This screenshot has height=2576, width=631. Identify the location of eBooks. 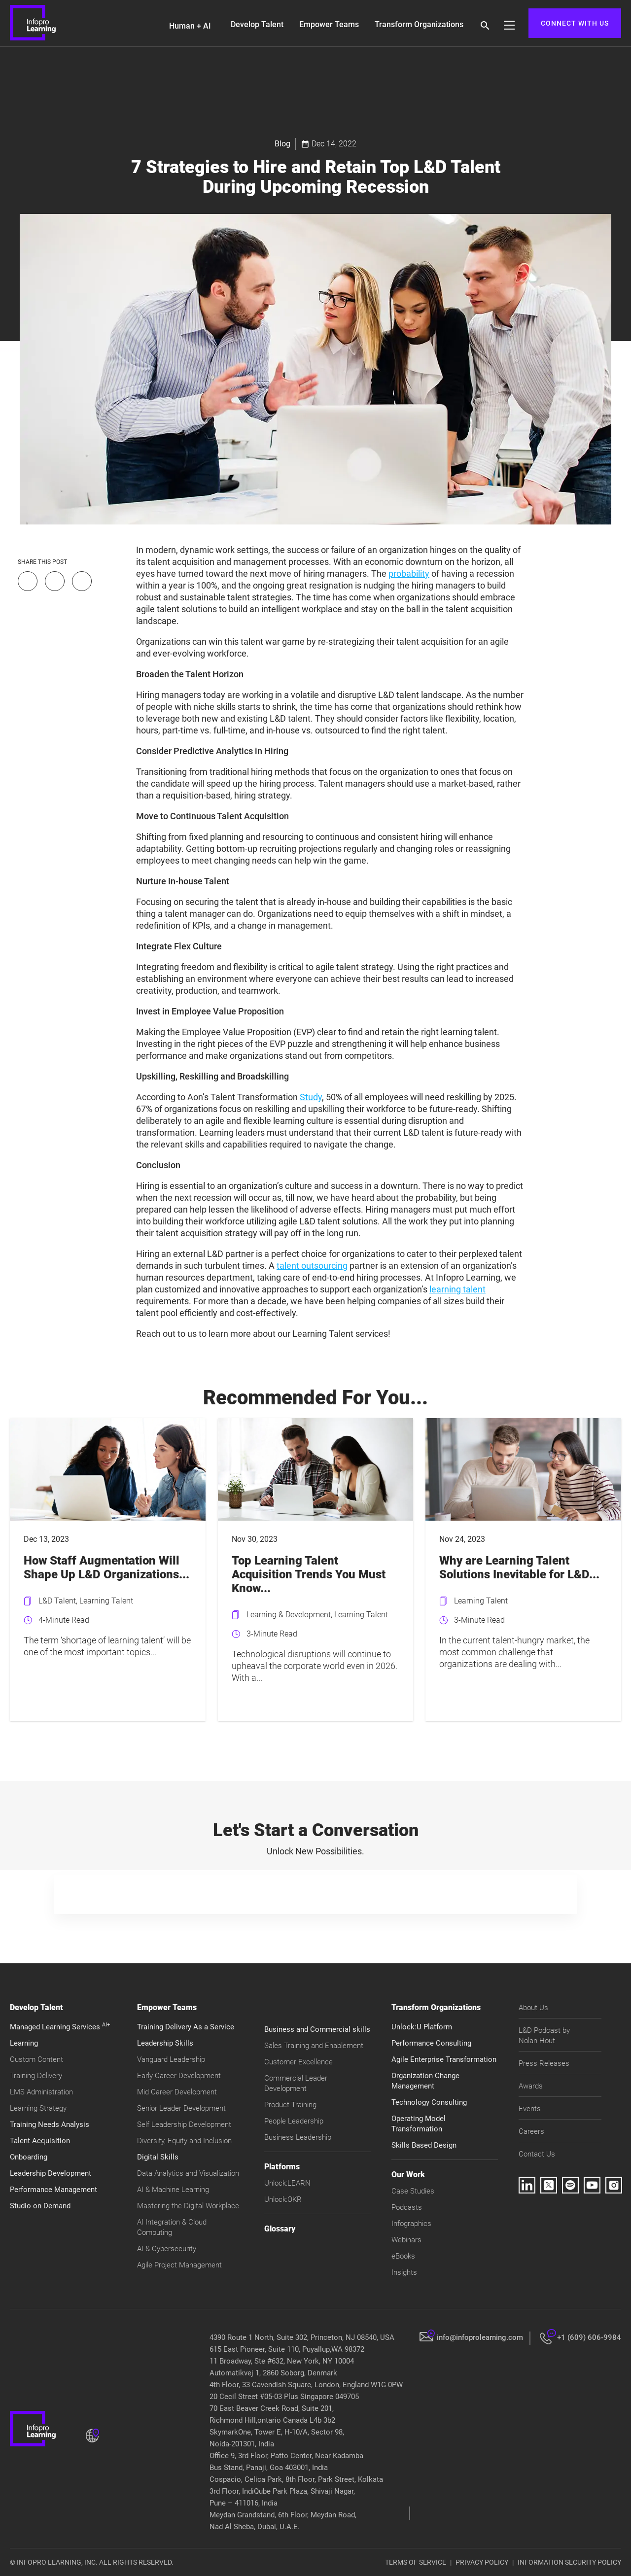
(403, 2256).